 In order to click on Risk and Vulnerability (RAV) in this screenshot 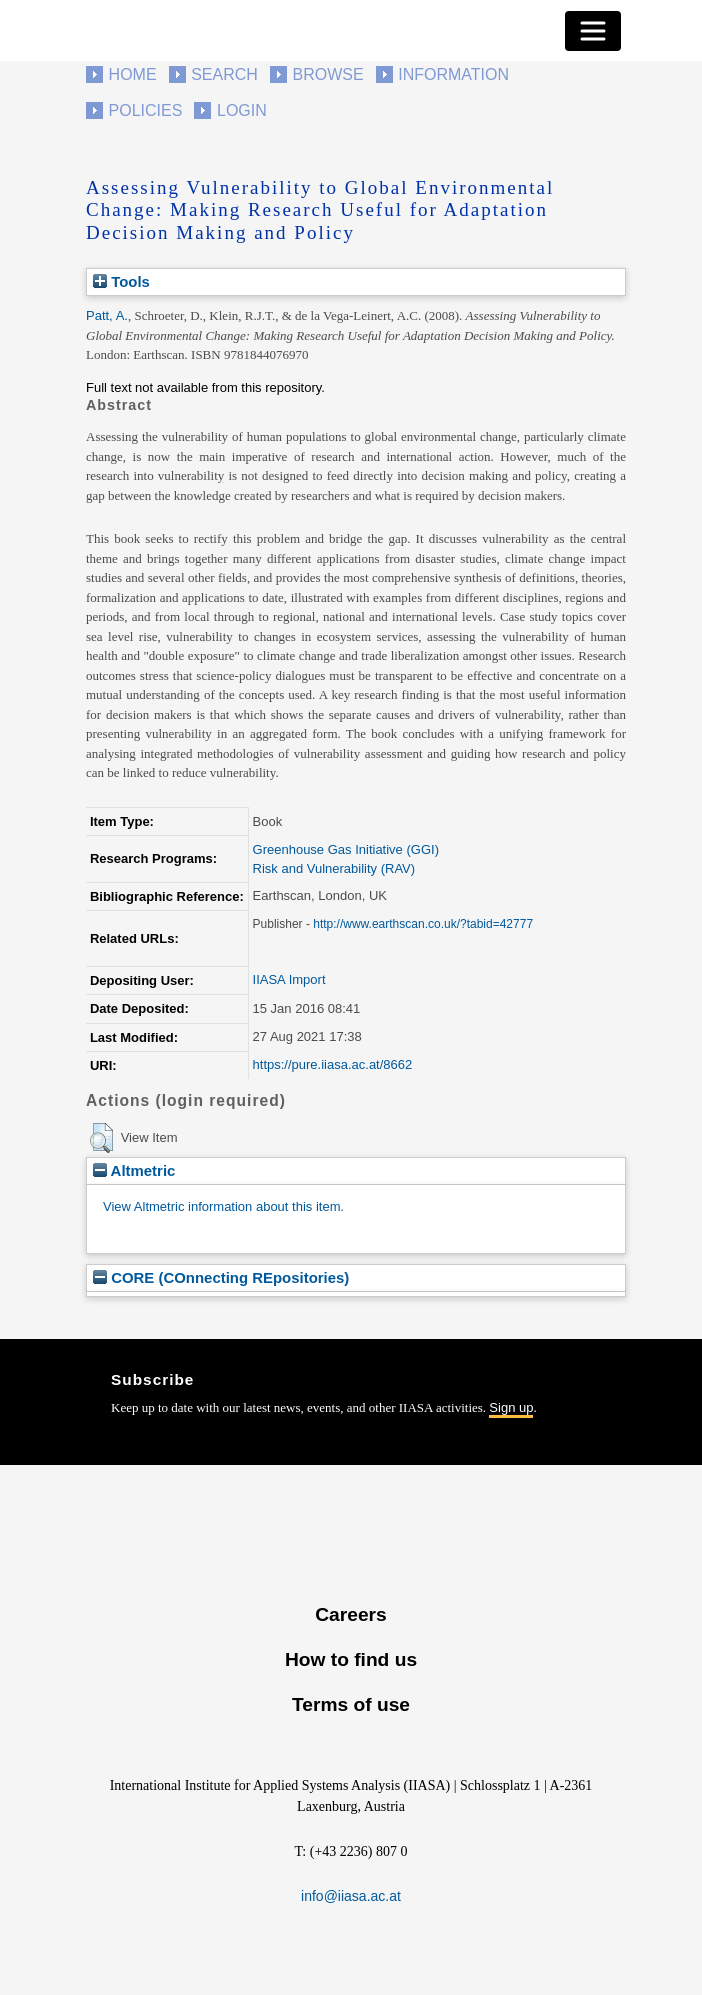, I will do `click(334, 868)`.